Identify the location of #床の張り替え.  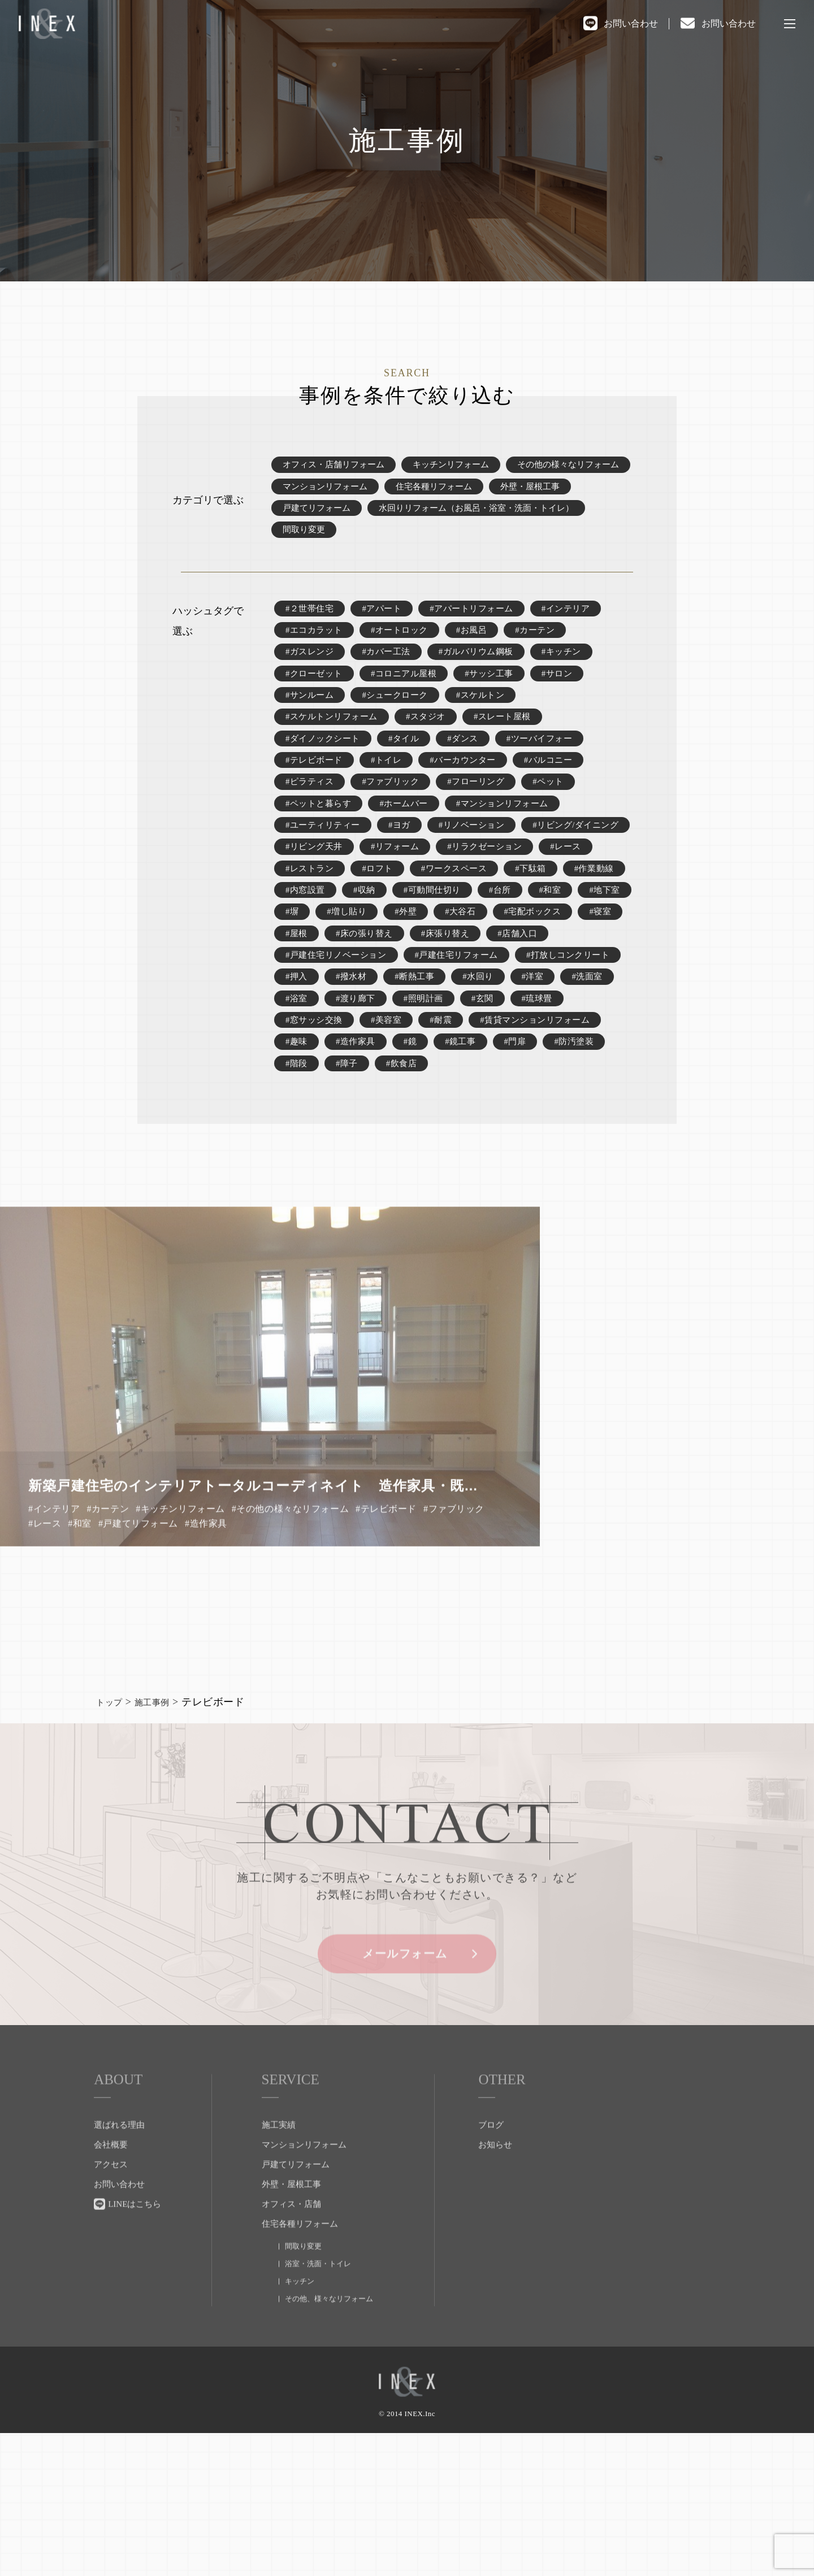
(316, 1032).